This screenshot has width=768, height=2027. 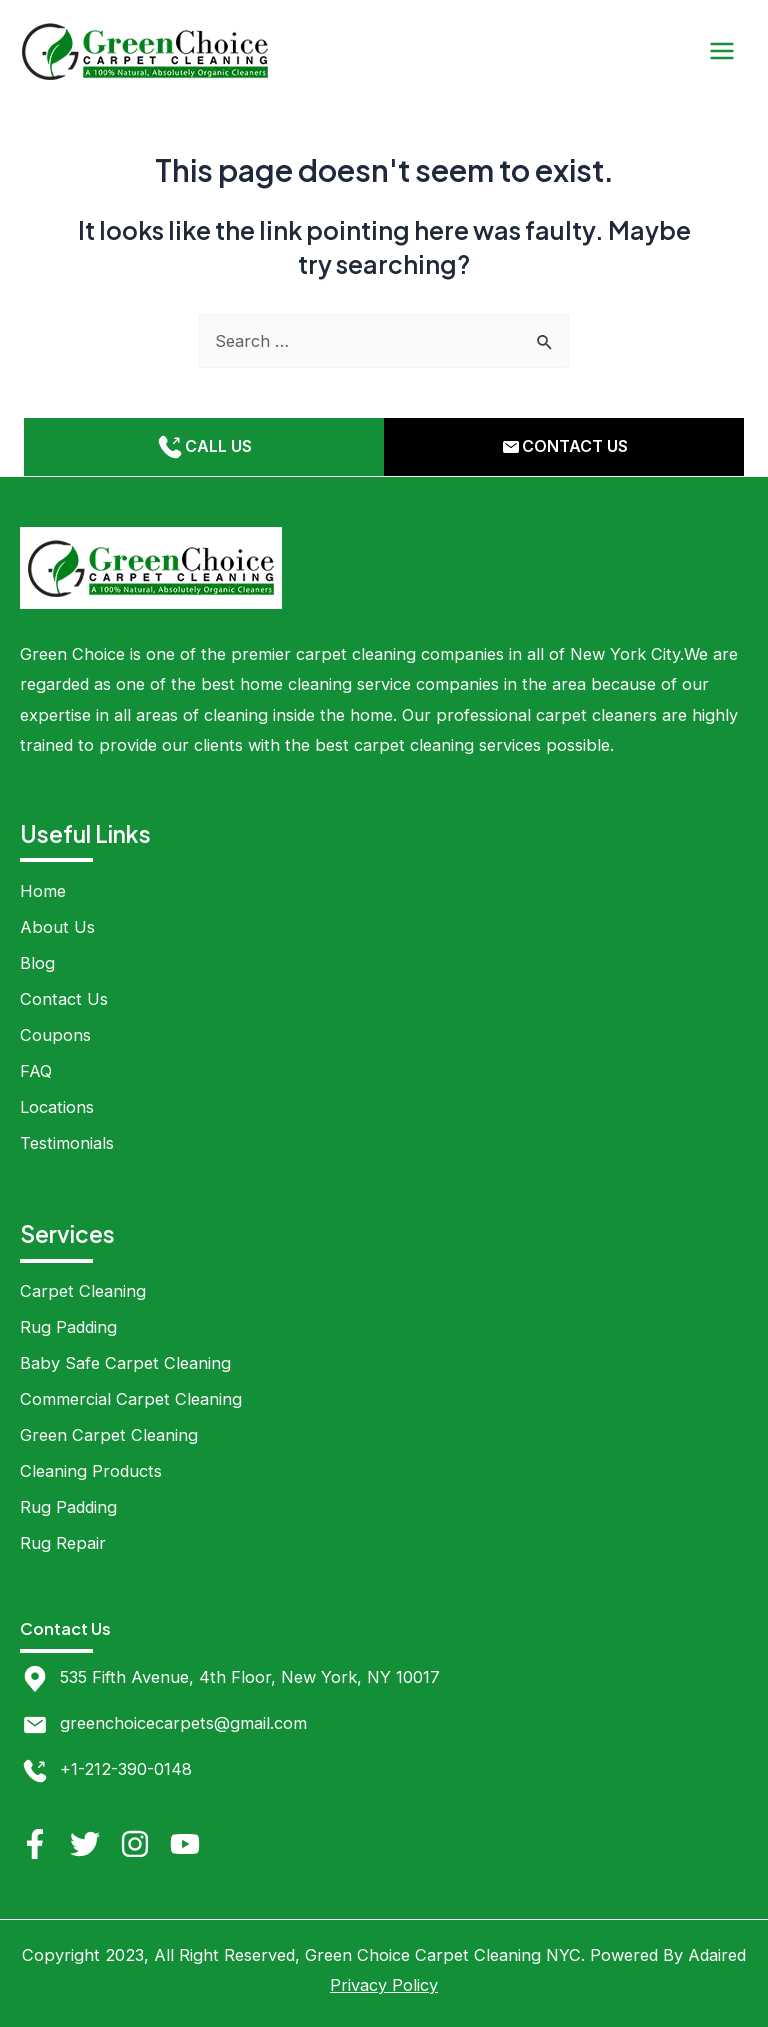 What do you see at coordinates (37, 963) in the screenshot?
I see `Blog` at bounding box center [37, 963].